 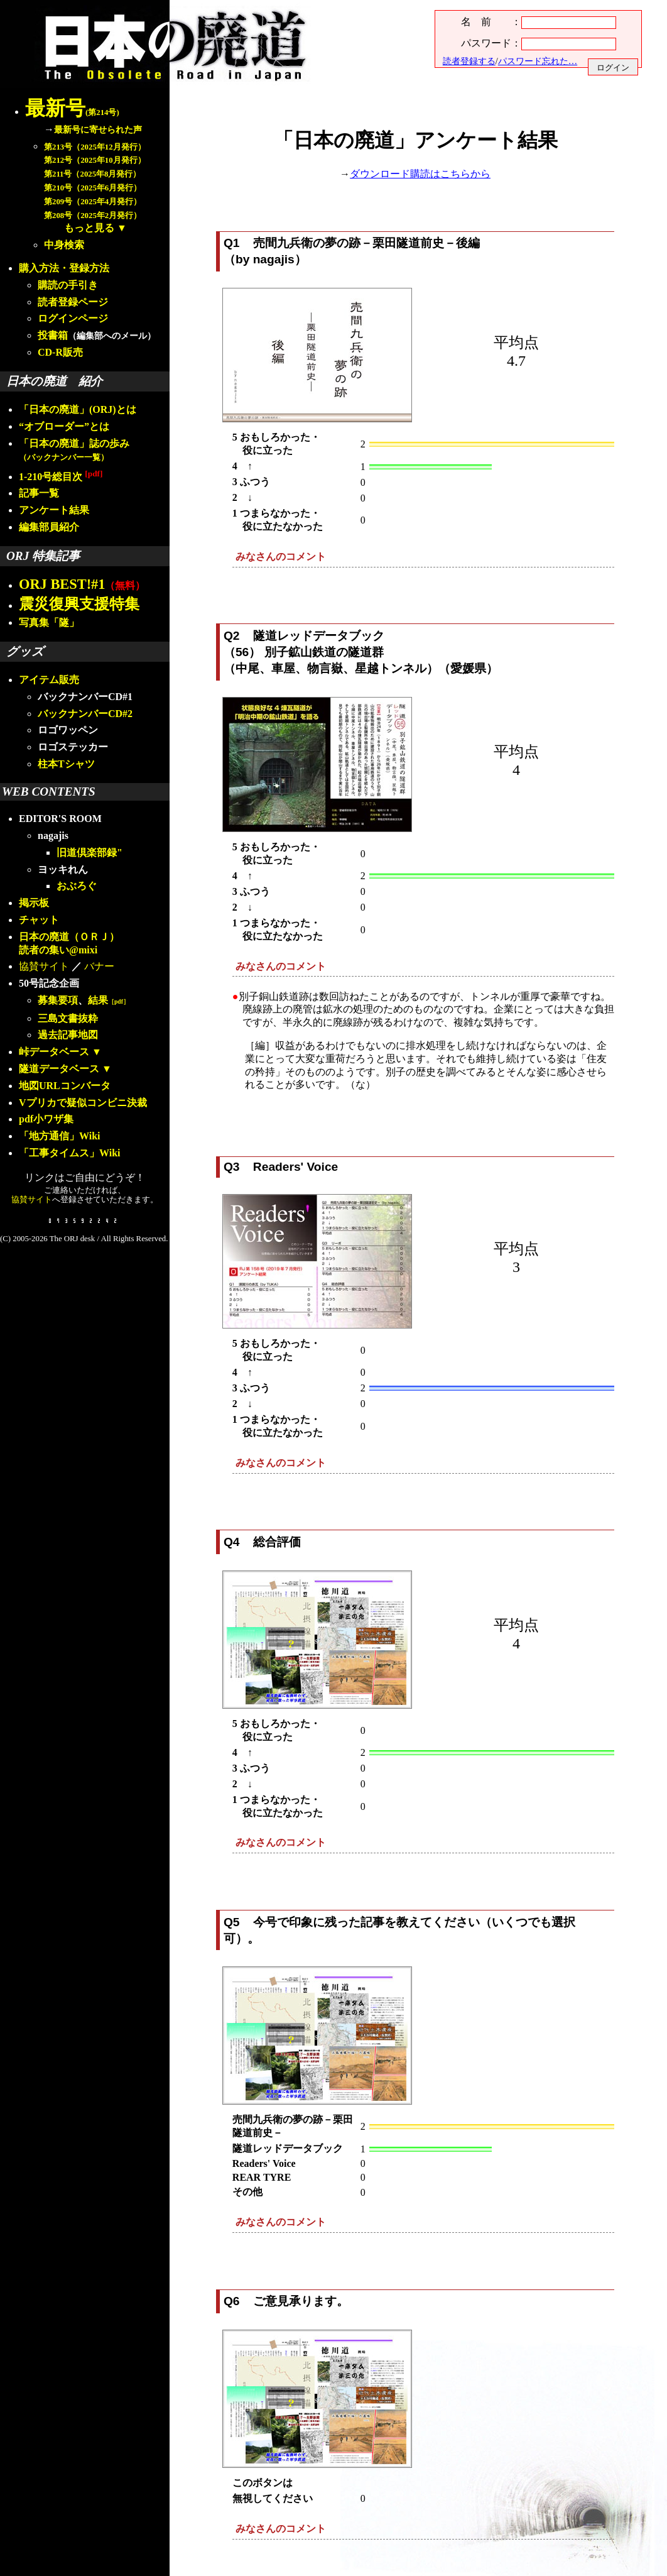 What do you see at coordinates (60, 352) in the screenshot?
I see `CD-R販売` at bounding box center [60, 352].